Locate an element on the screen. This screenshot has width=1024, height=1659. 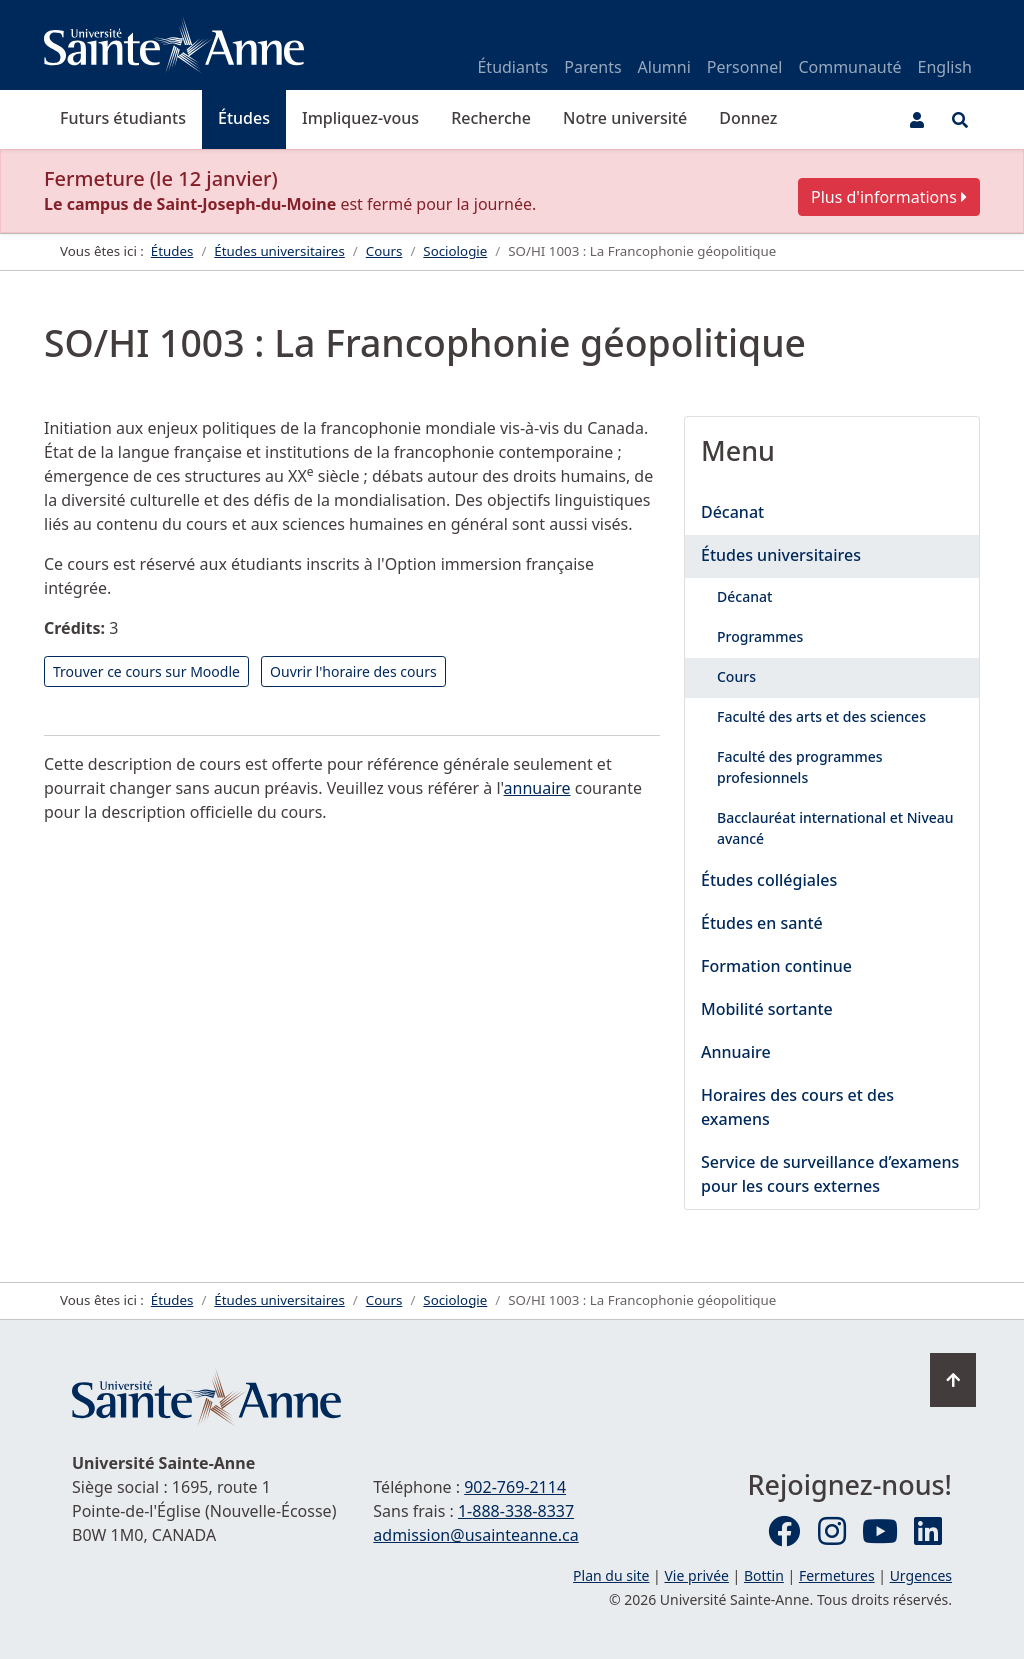
Futurs étudiants is located at coordinates (123, 118).